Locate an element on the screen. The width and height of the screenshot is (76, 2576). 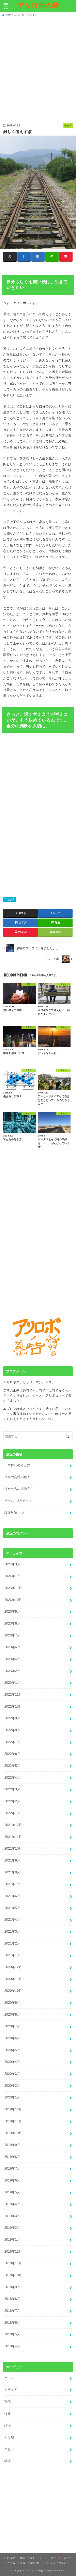
2023年2月 is located at coordinates (12, 1671).